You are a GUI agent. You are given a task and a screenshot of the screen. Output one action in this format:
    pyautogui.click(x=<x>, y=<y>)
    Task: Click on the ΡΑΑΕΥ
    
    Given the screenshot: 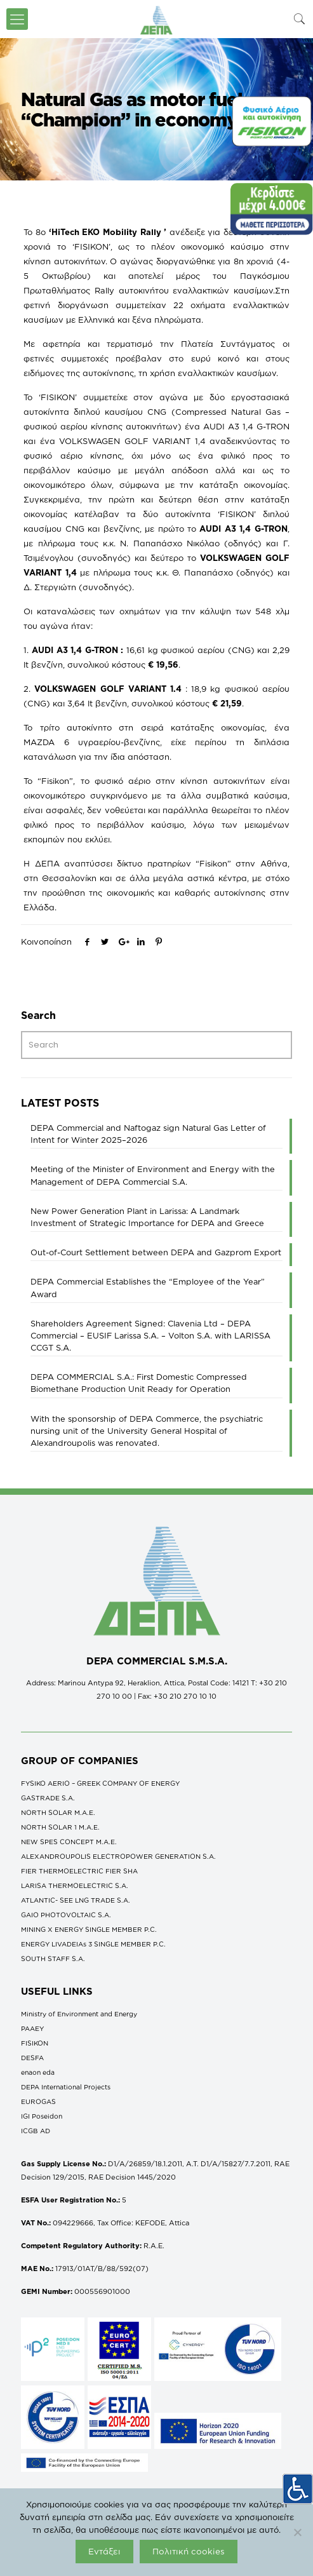 What is the action you would take?
    pyautogui.click(x=32, y=2028)
    